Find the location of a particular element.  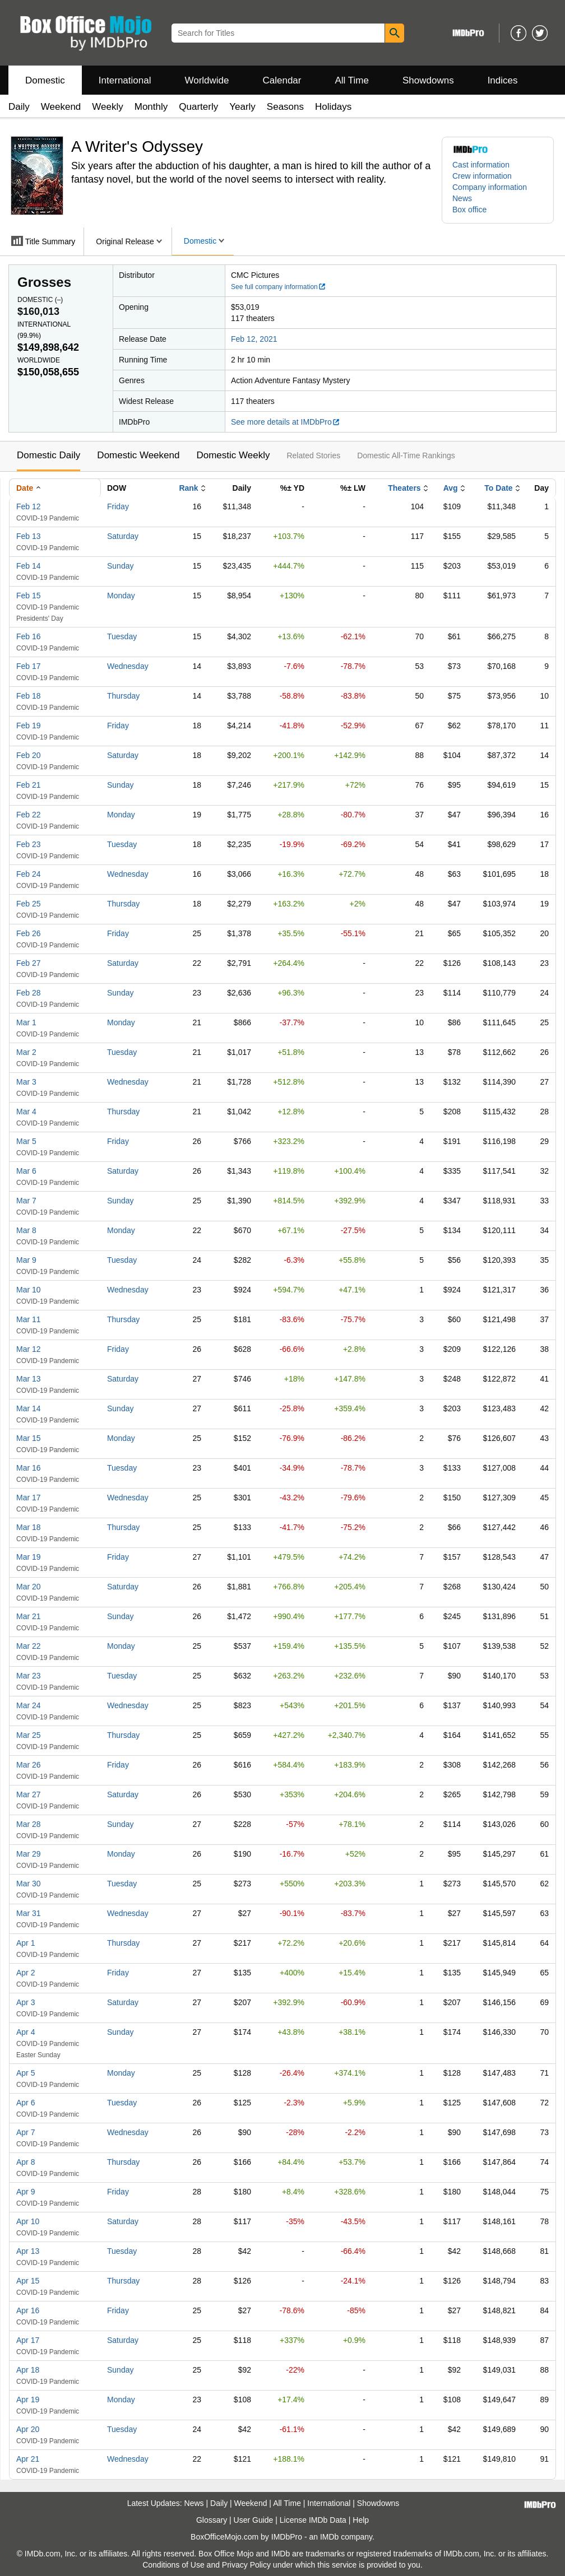

Apr 8 is located at coordinates (25, 2161).